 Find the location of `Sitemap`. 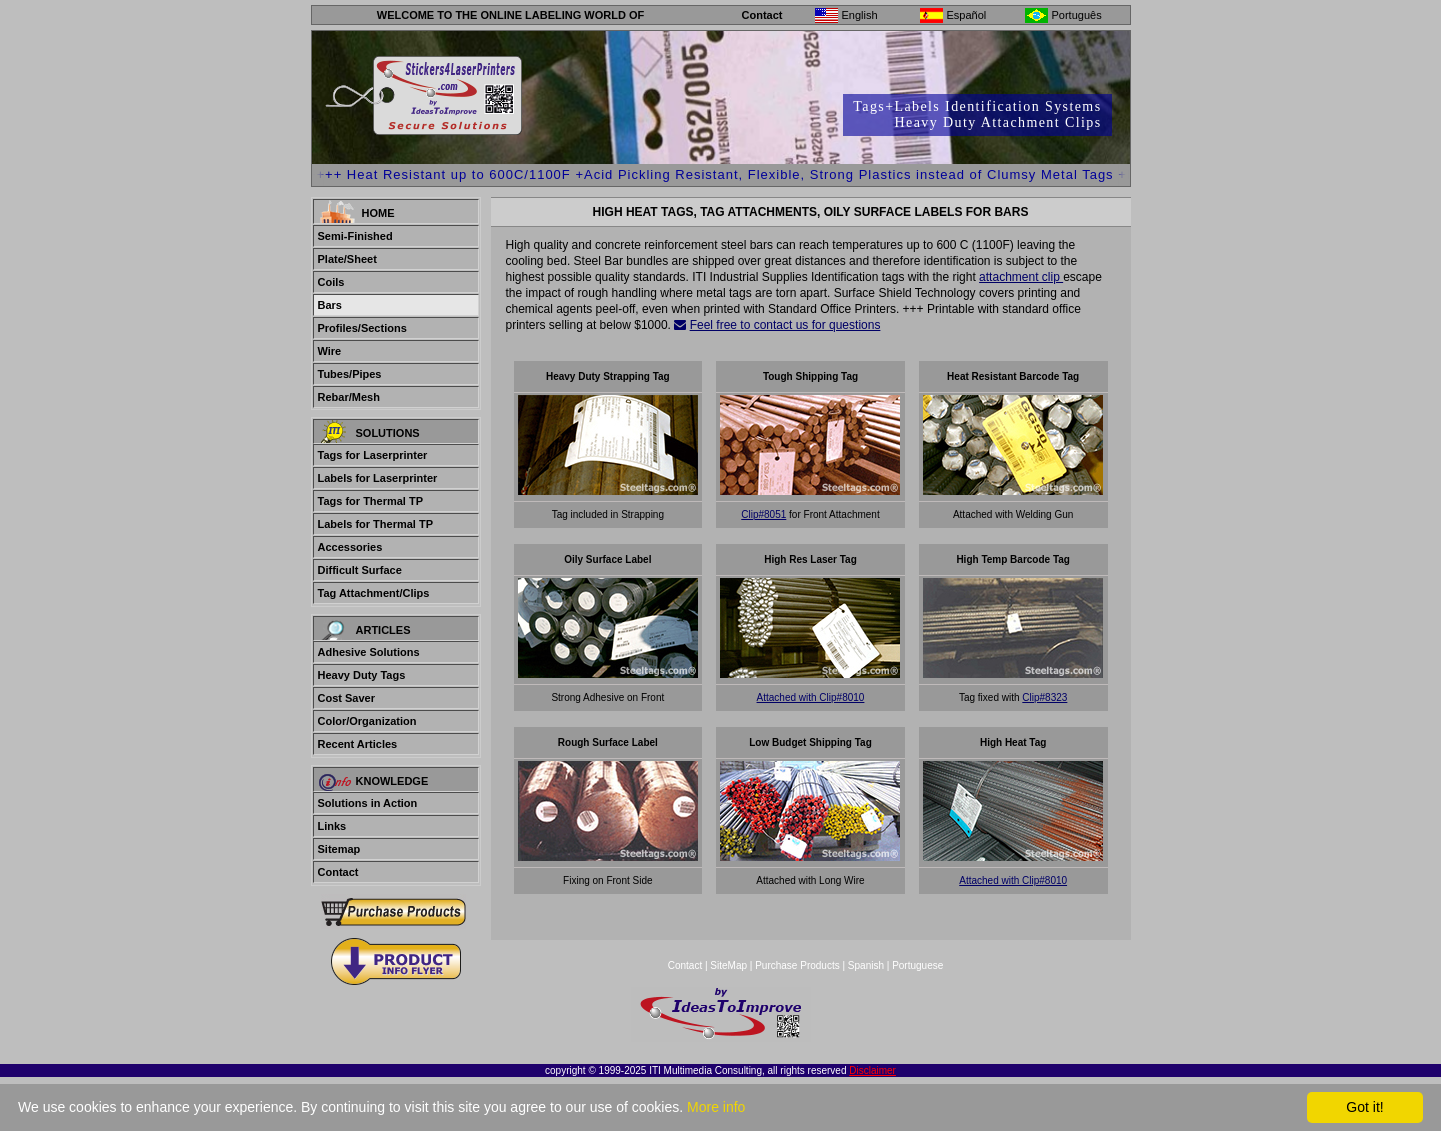

Sitemap is located at coordinates (339, 849).